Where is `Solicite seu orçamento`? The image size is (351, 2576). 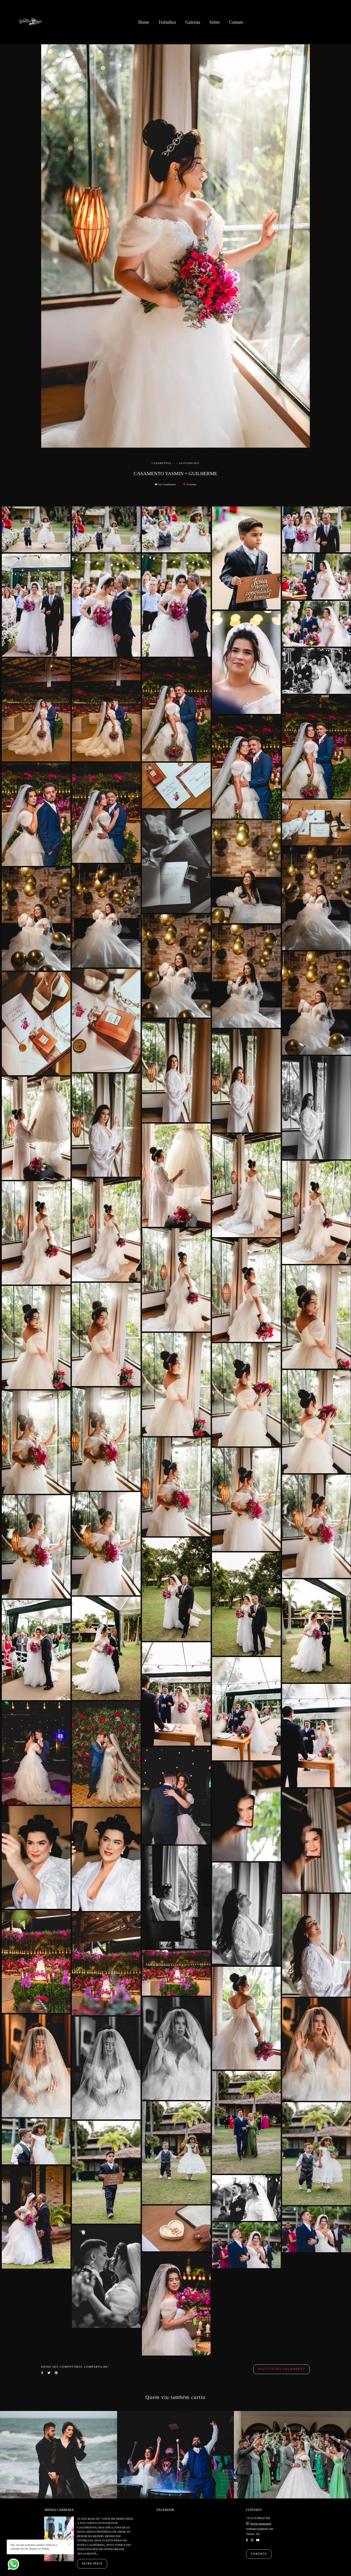
Solicite seu orçamento is located at coordinates (281, 2369).